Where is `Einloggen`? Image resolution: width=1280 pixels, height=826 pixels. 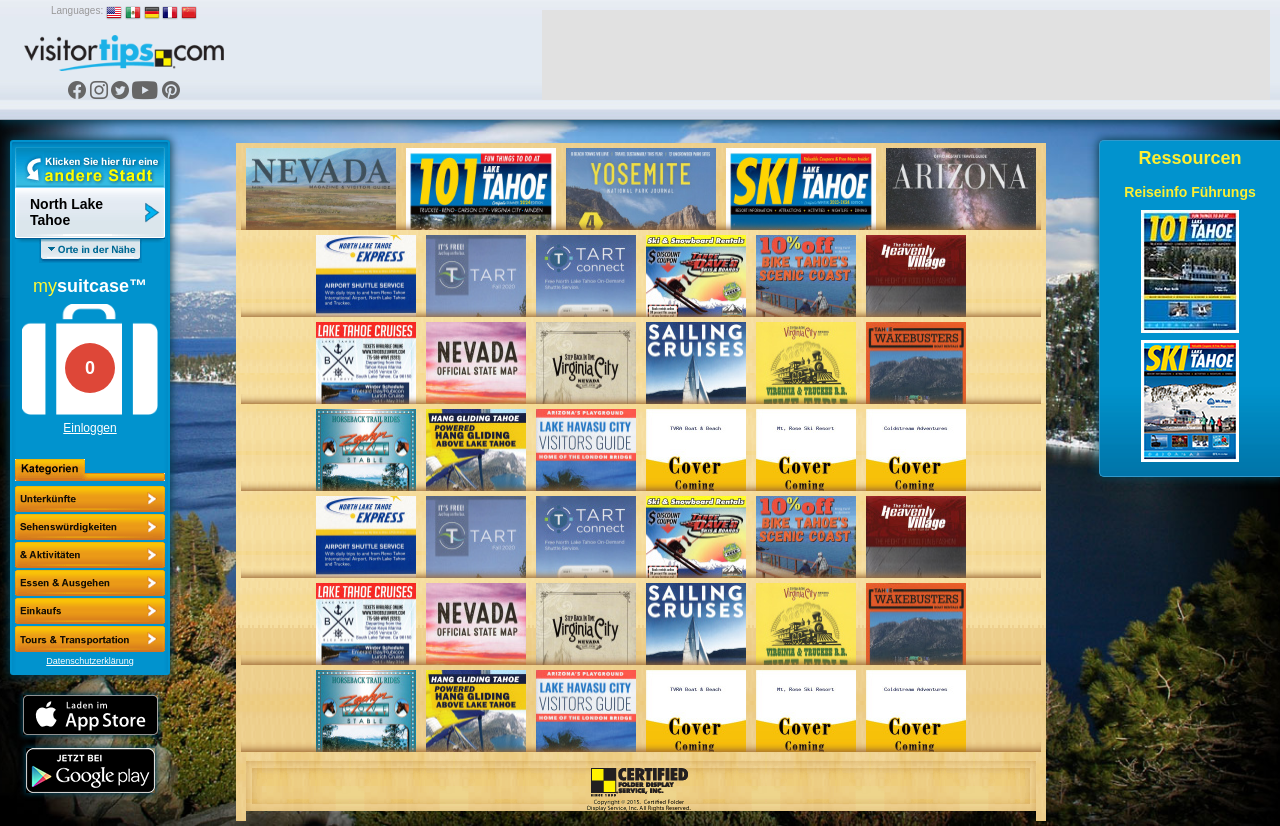
Einloggen is located at coordinates (89, 428).